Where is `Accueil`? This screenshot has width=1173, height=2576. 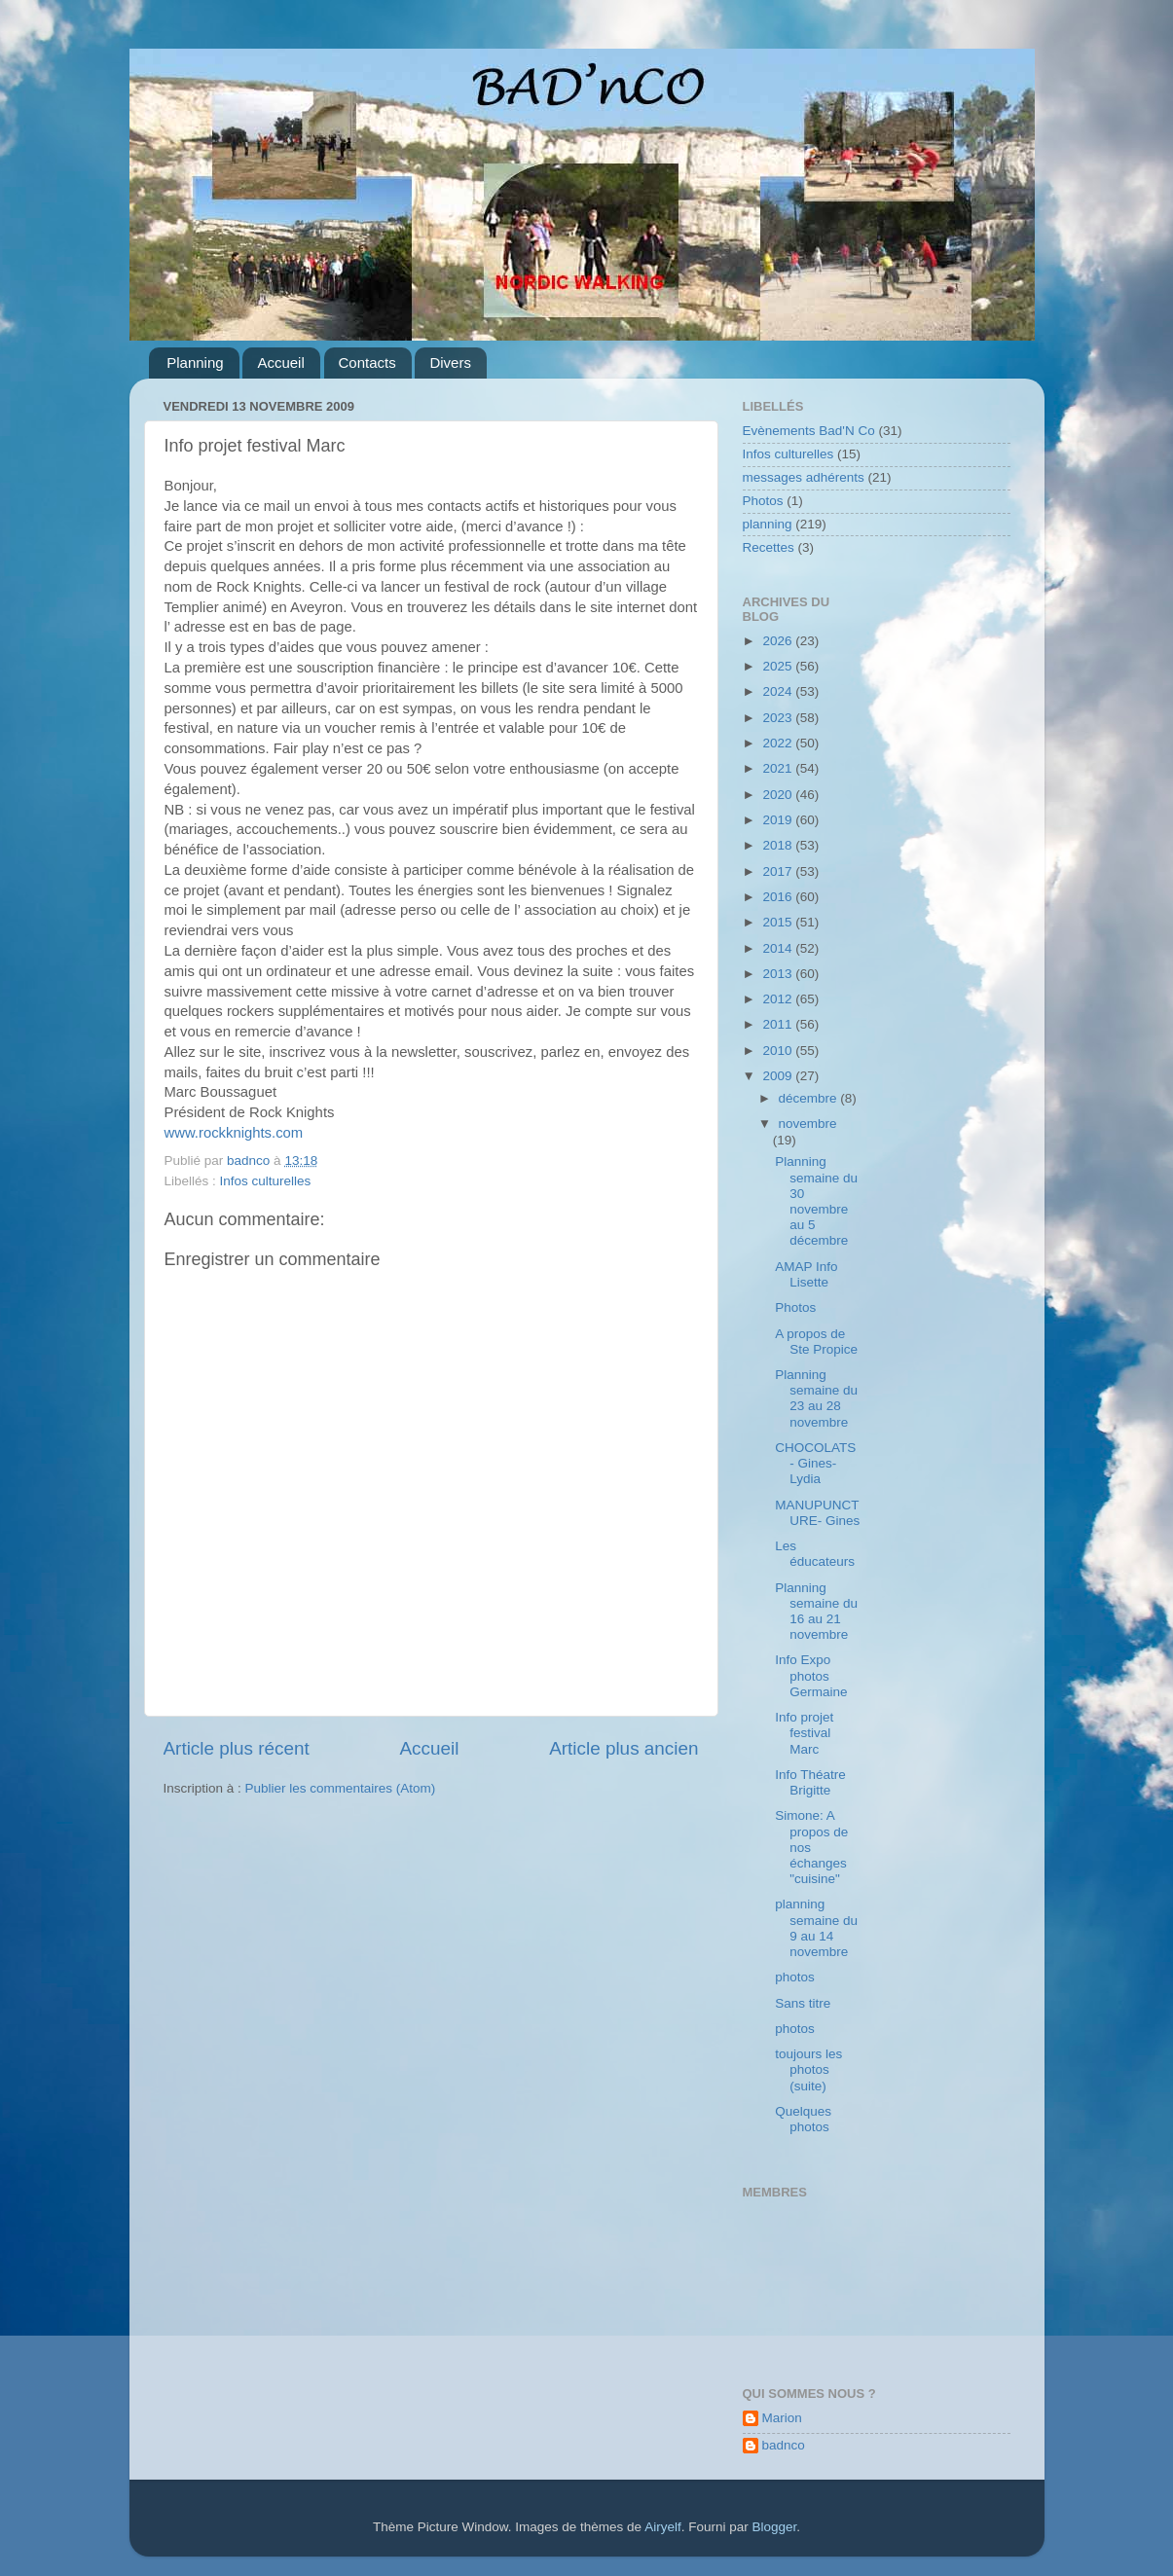 Accueil is located at coordinates (280, 362).